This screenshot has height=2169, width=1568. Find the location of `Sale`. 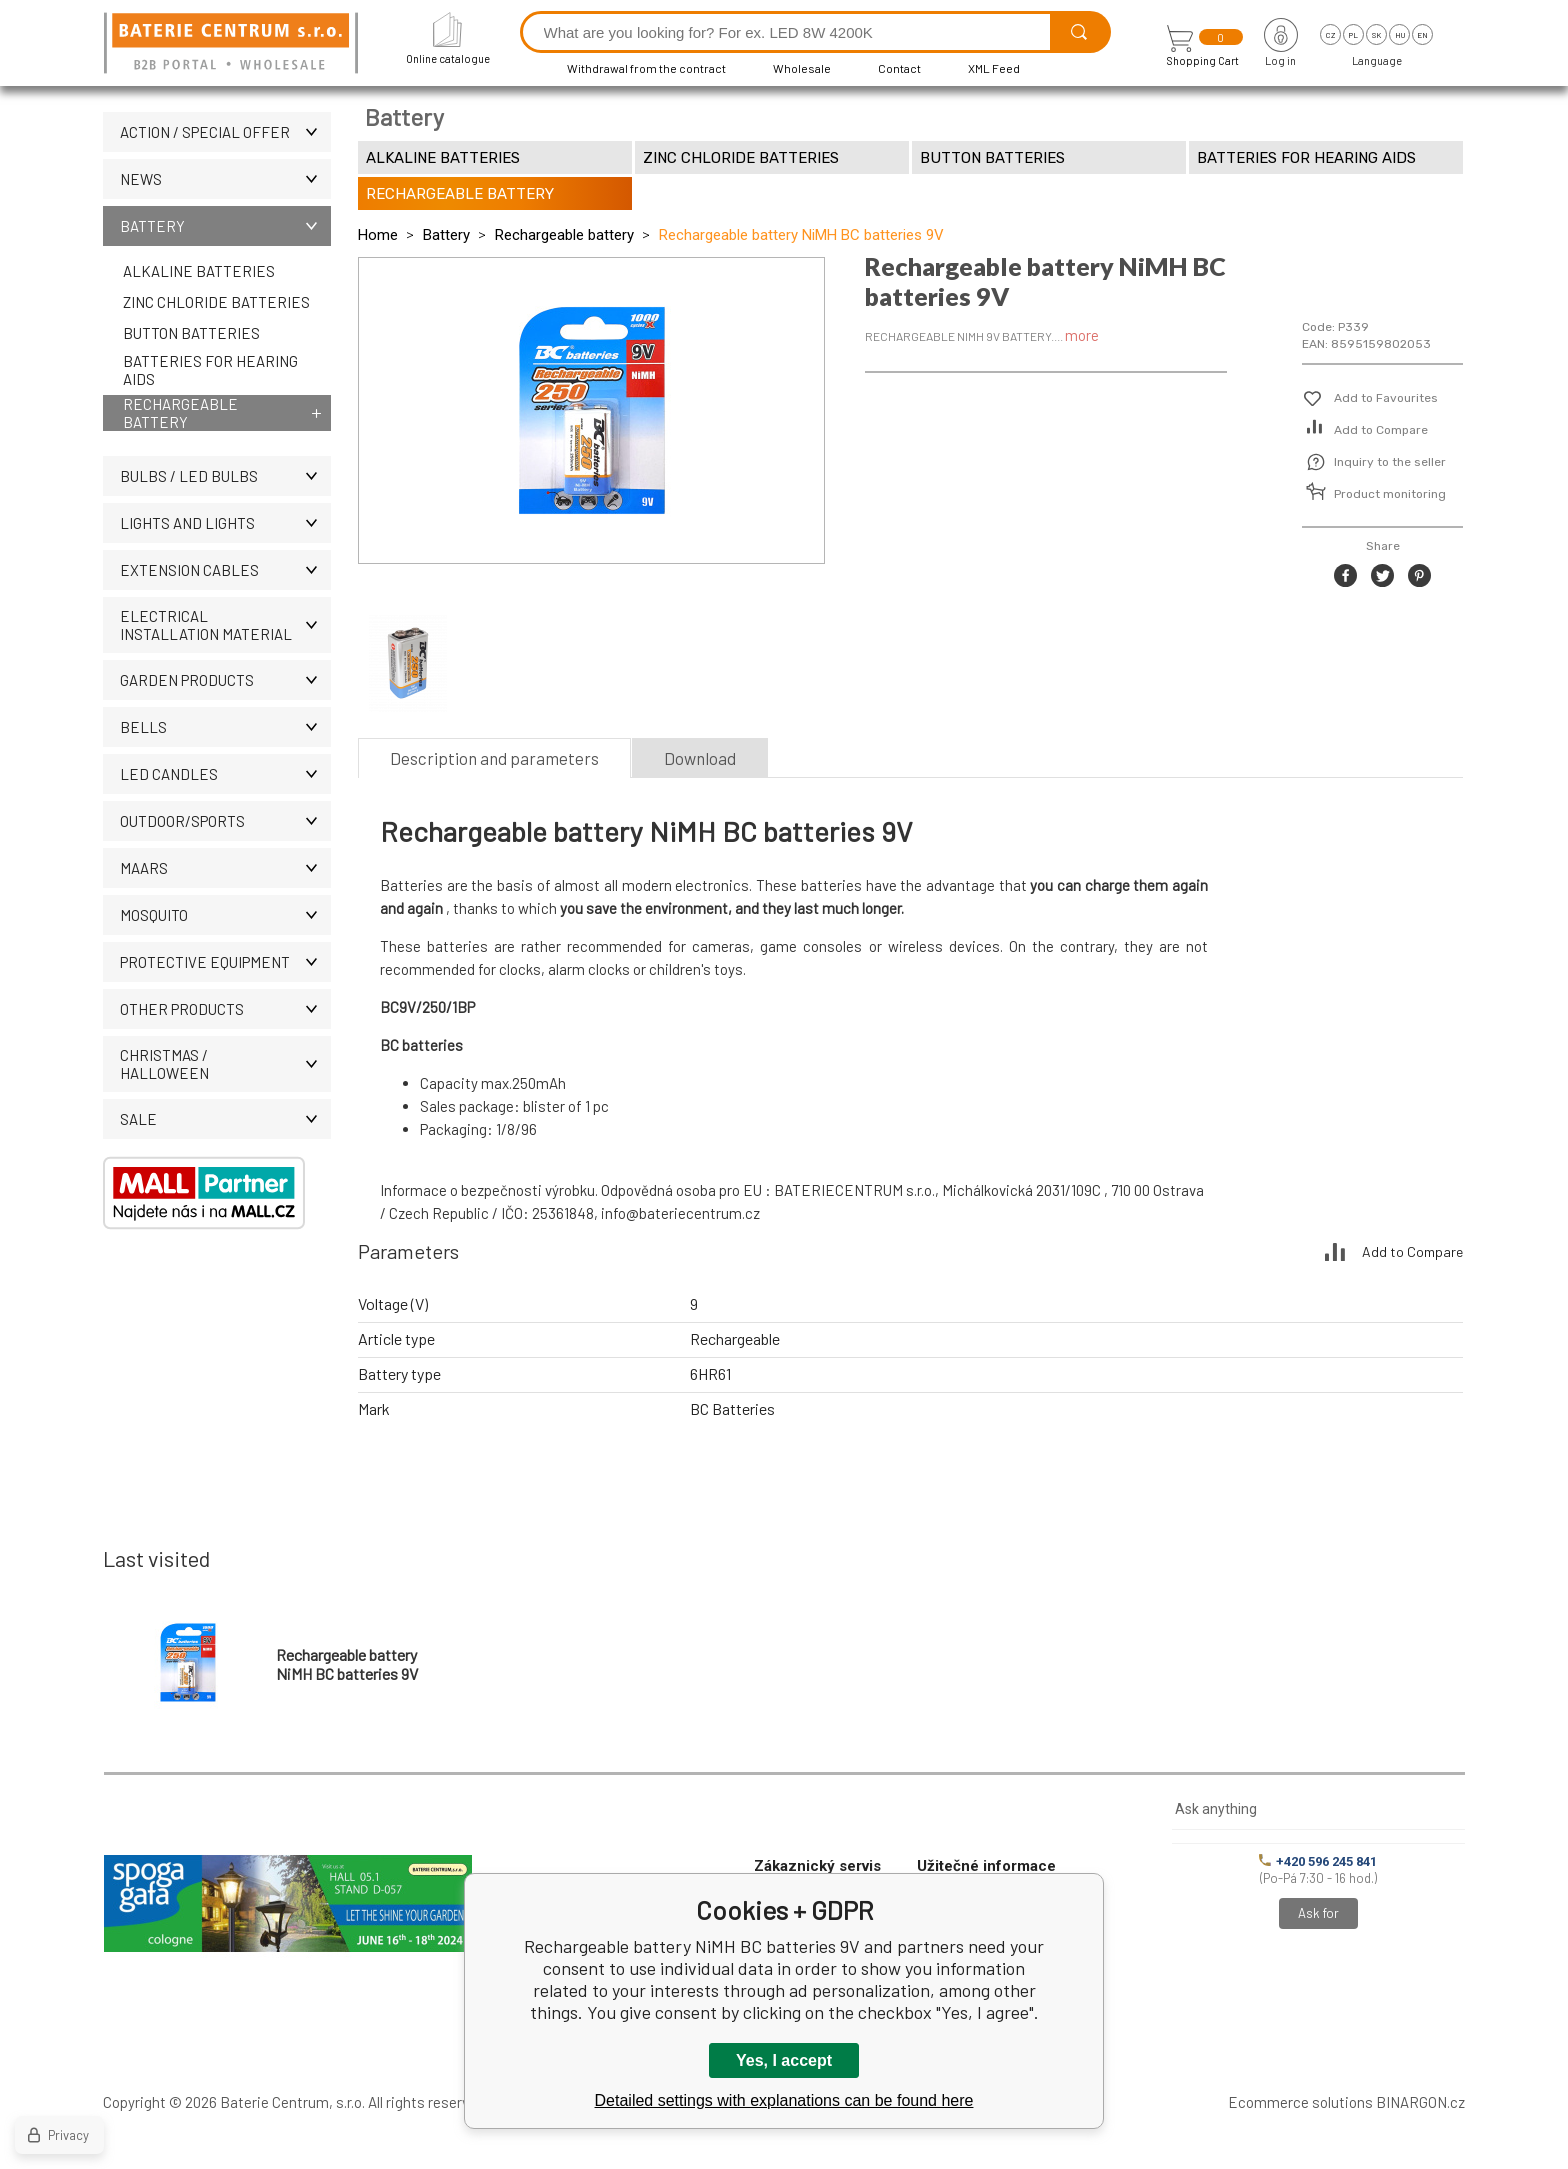

Sale is located at coordinates (225, 1119).